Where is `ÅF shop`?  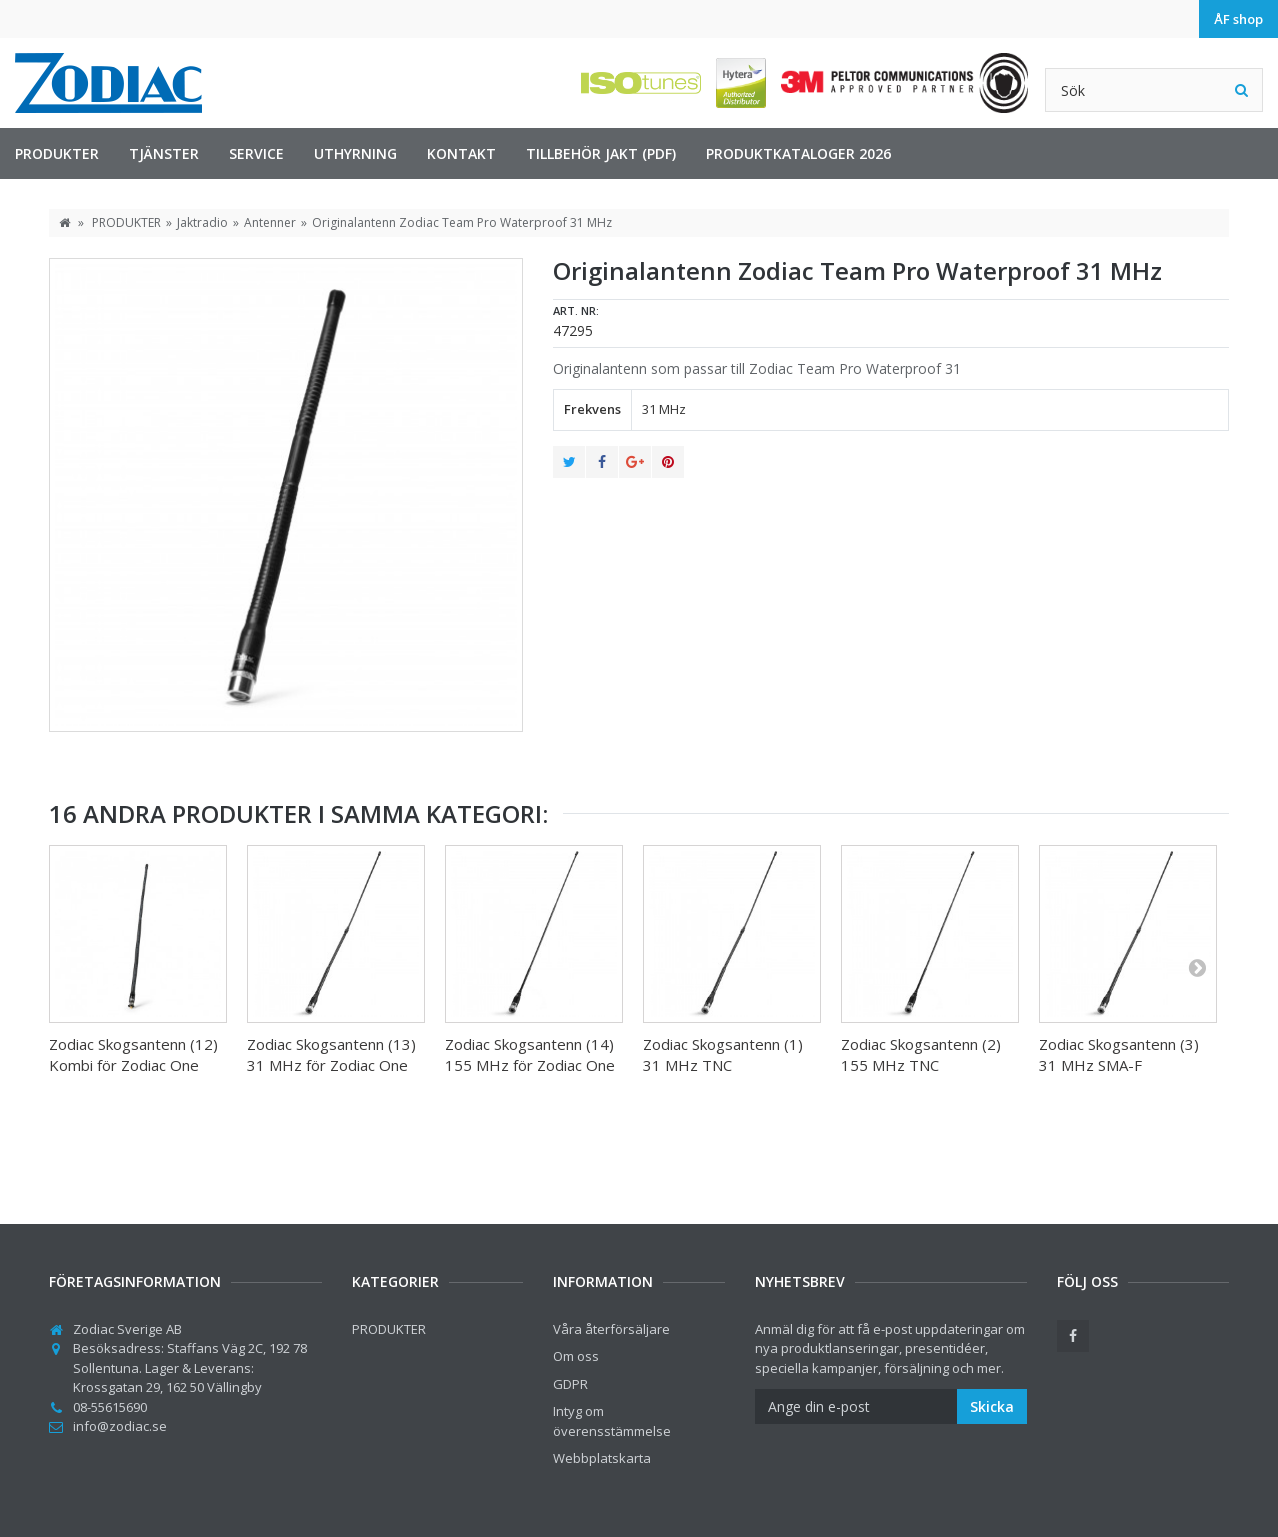
ÅF shop is located at coordinates (1238, 19).